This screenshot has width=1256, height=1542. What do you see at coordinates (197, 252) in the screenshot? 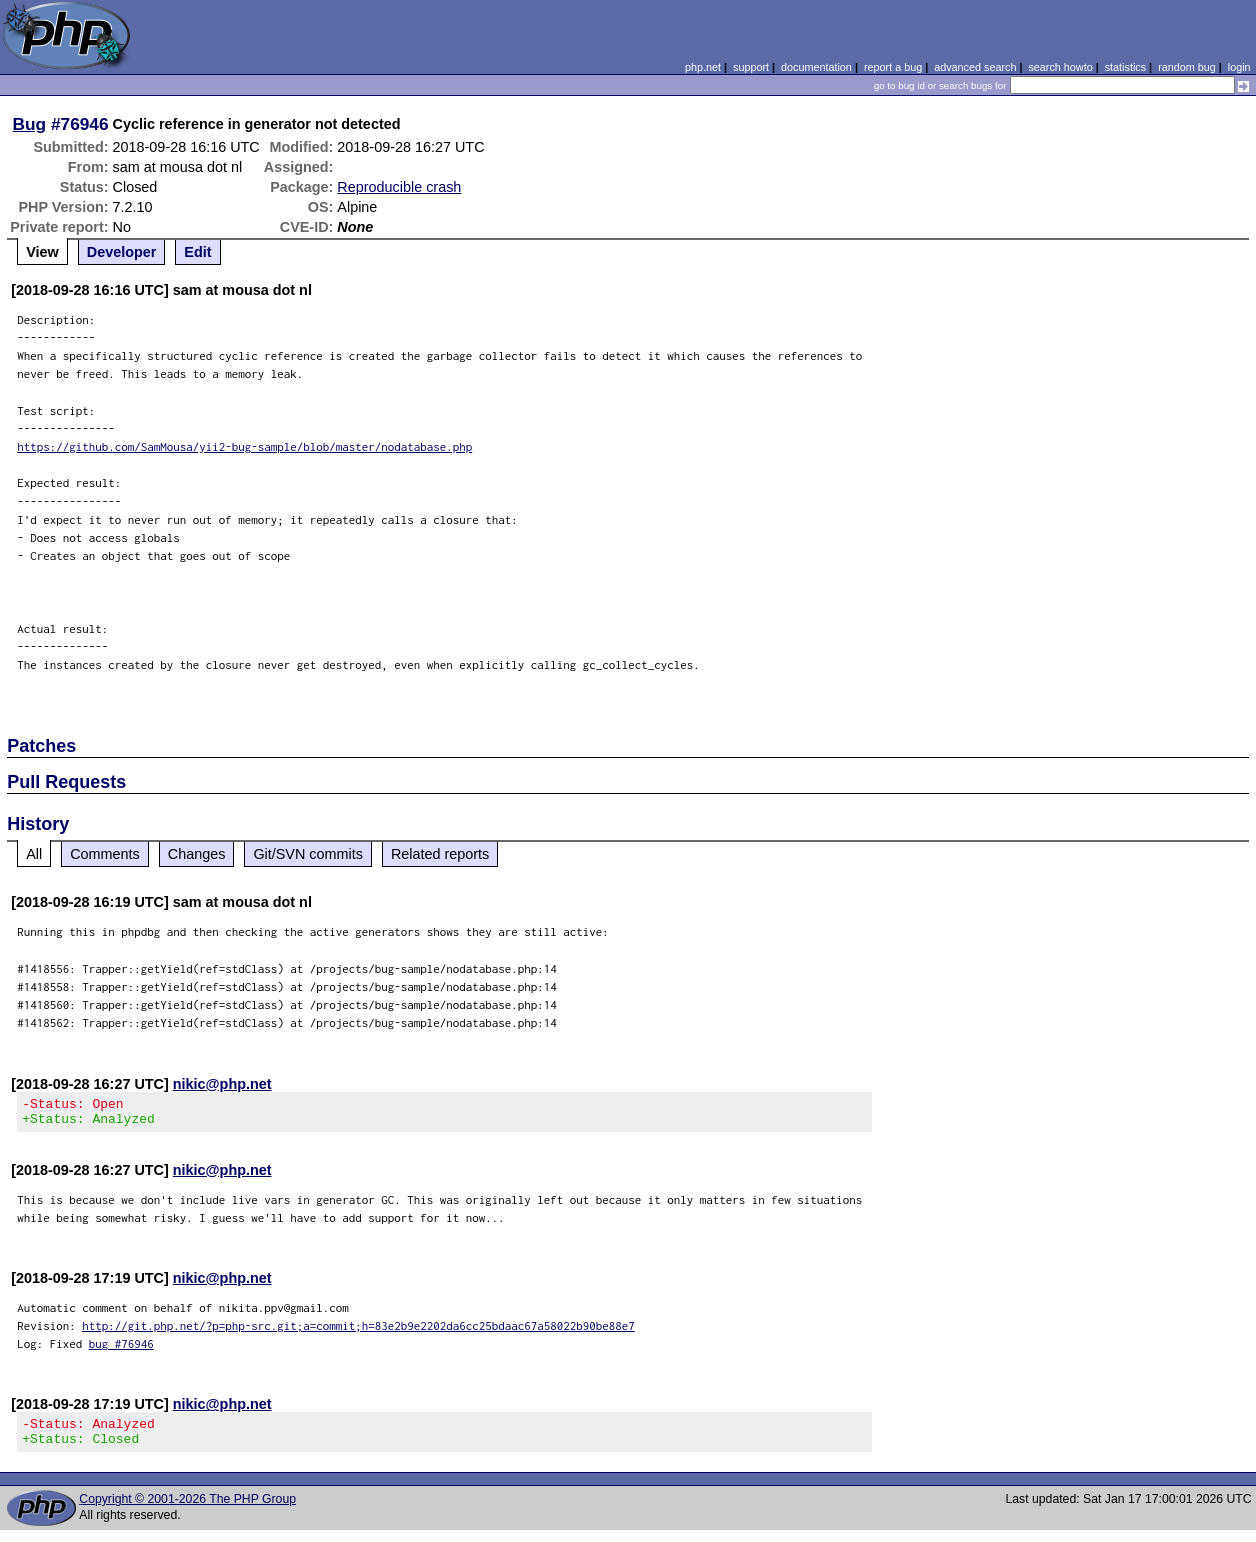
I see `Edit` at bounding box center [197, 252].